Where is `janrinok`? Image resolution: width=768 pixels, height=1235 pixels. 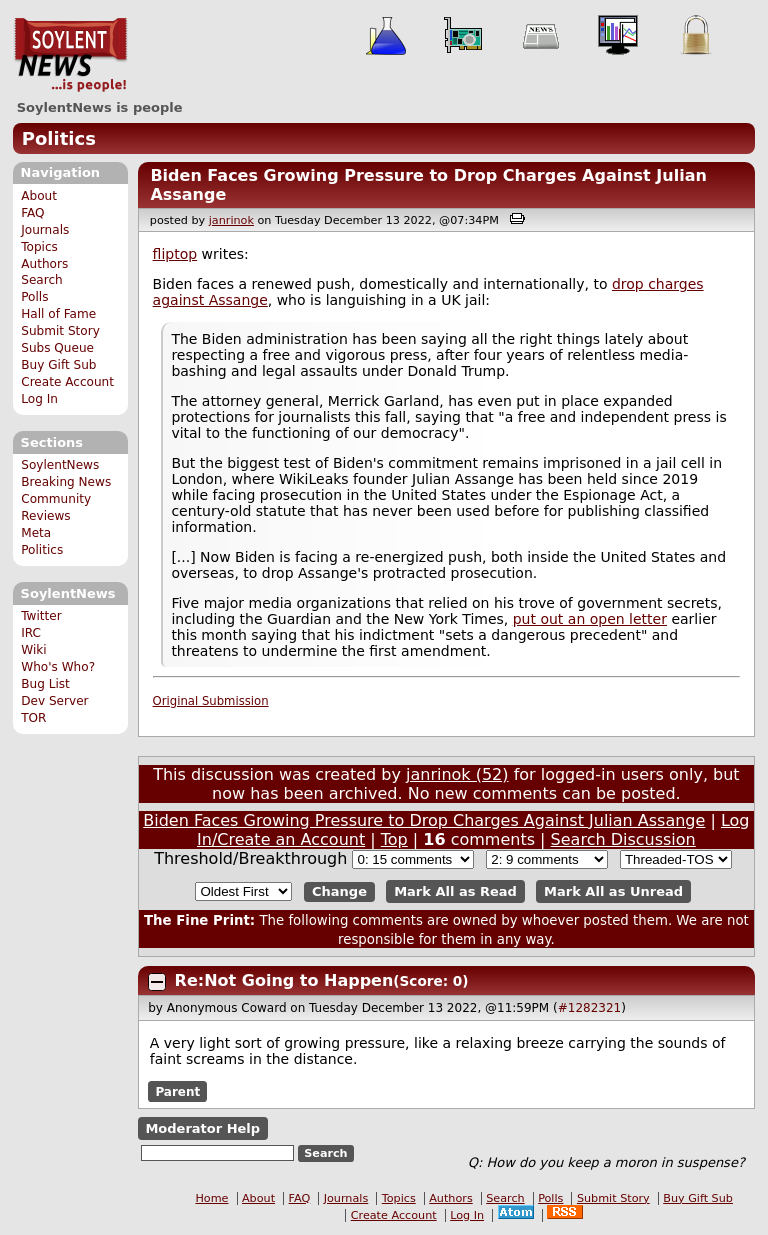 janrinok is located at coordinates (231, 220).